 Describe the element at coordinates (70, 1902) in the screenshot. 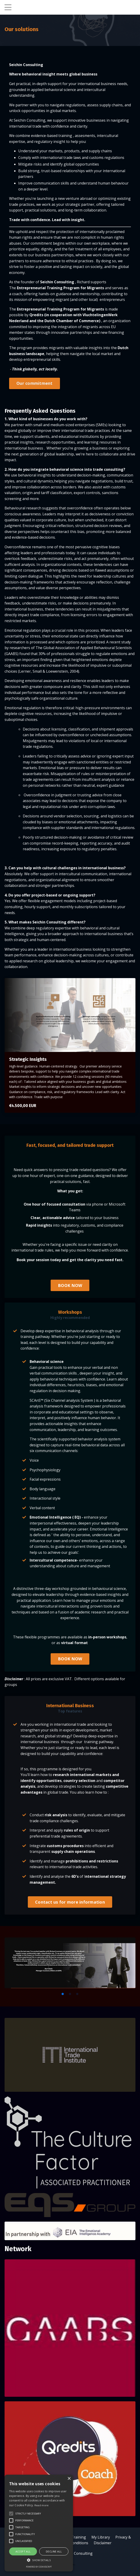

I see `Contact us for more information [button]` at that location.